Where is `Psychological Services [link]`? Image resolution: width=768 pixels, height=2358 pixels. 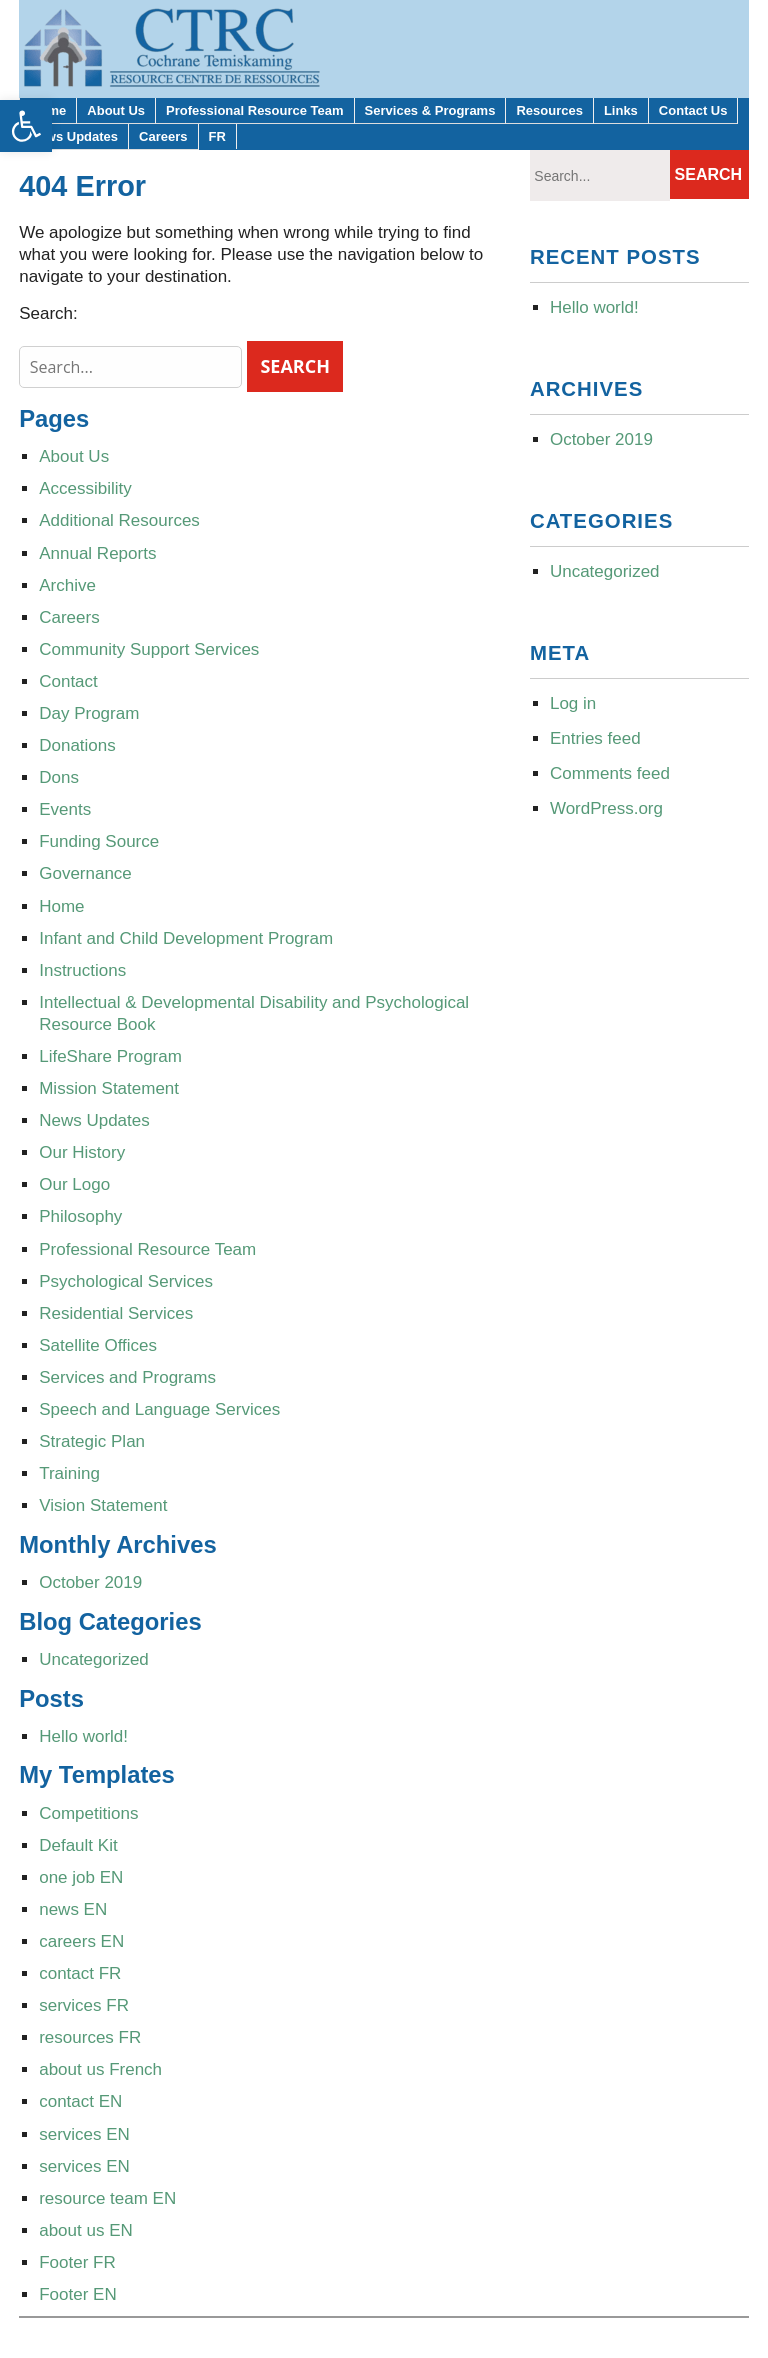
Psychological Services [link] is located at coordinates (126, 1281).